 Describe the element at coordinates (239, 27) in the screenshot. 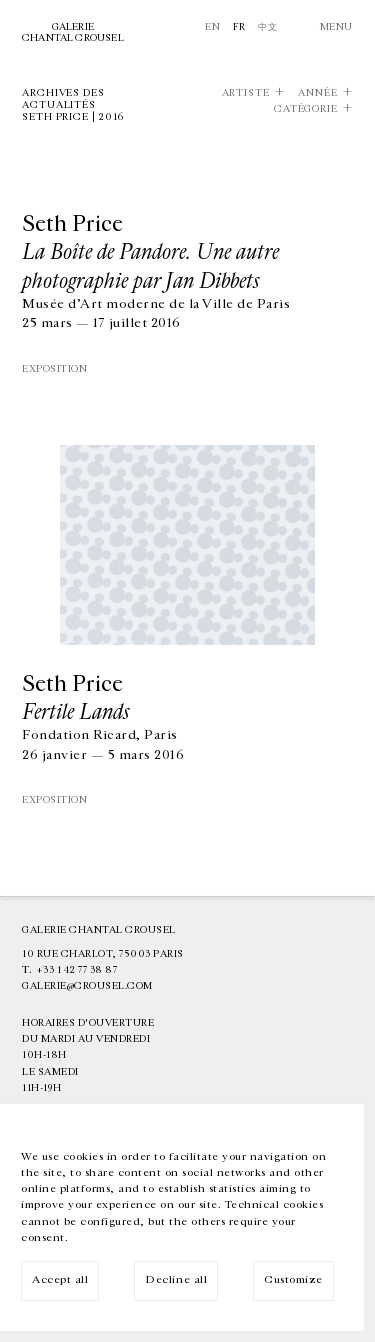

I see `Fr` at that location.